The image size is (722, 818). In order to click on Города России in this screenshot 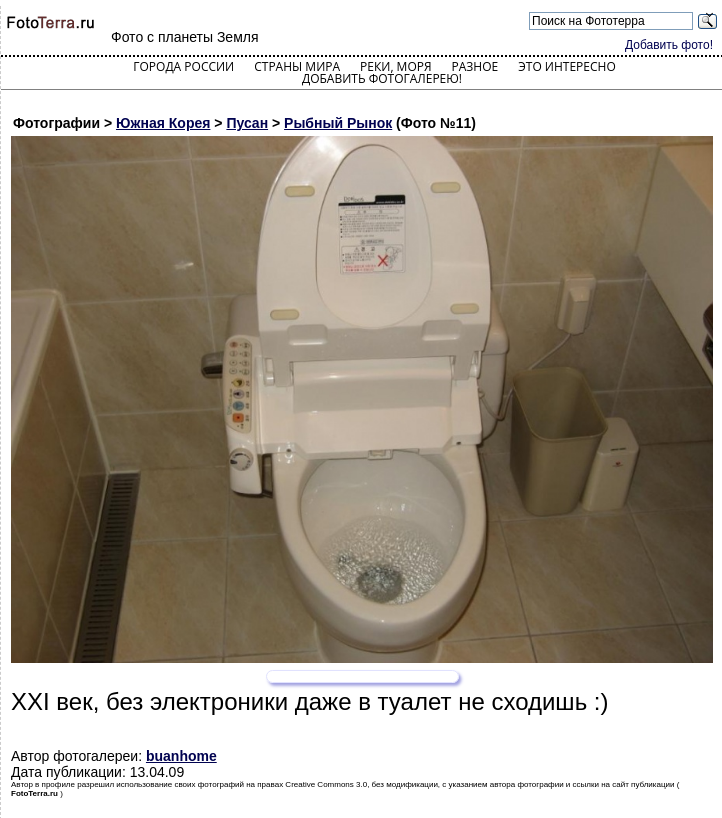, I will do `click(183, 66)`.